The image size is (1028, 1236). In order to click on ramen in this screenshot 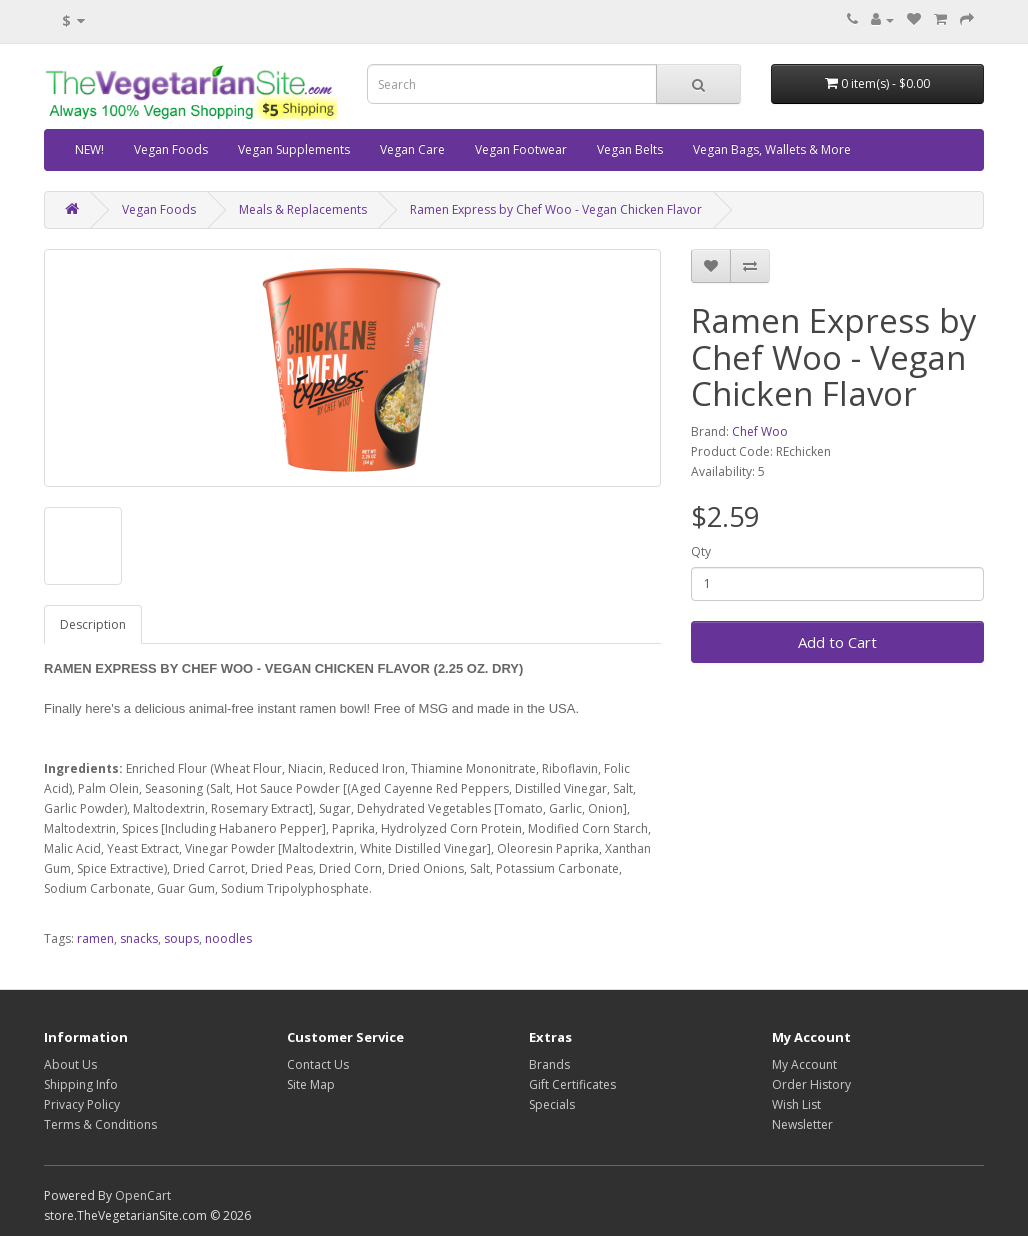, I will do `click(95, 938)`.